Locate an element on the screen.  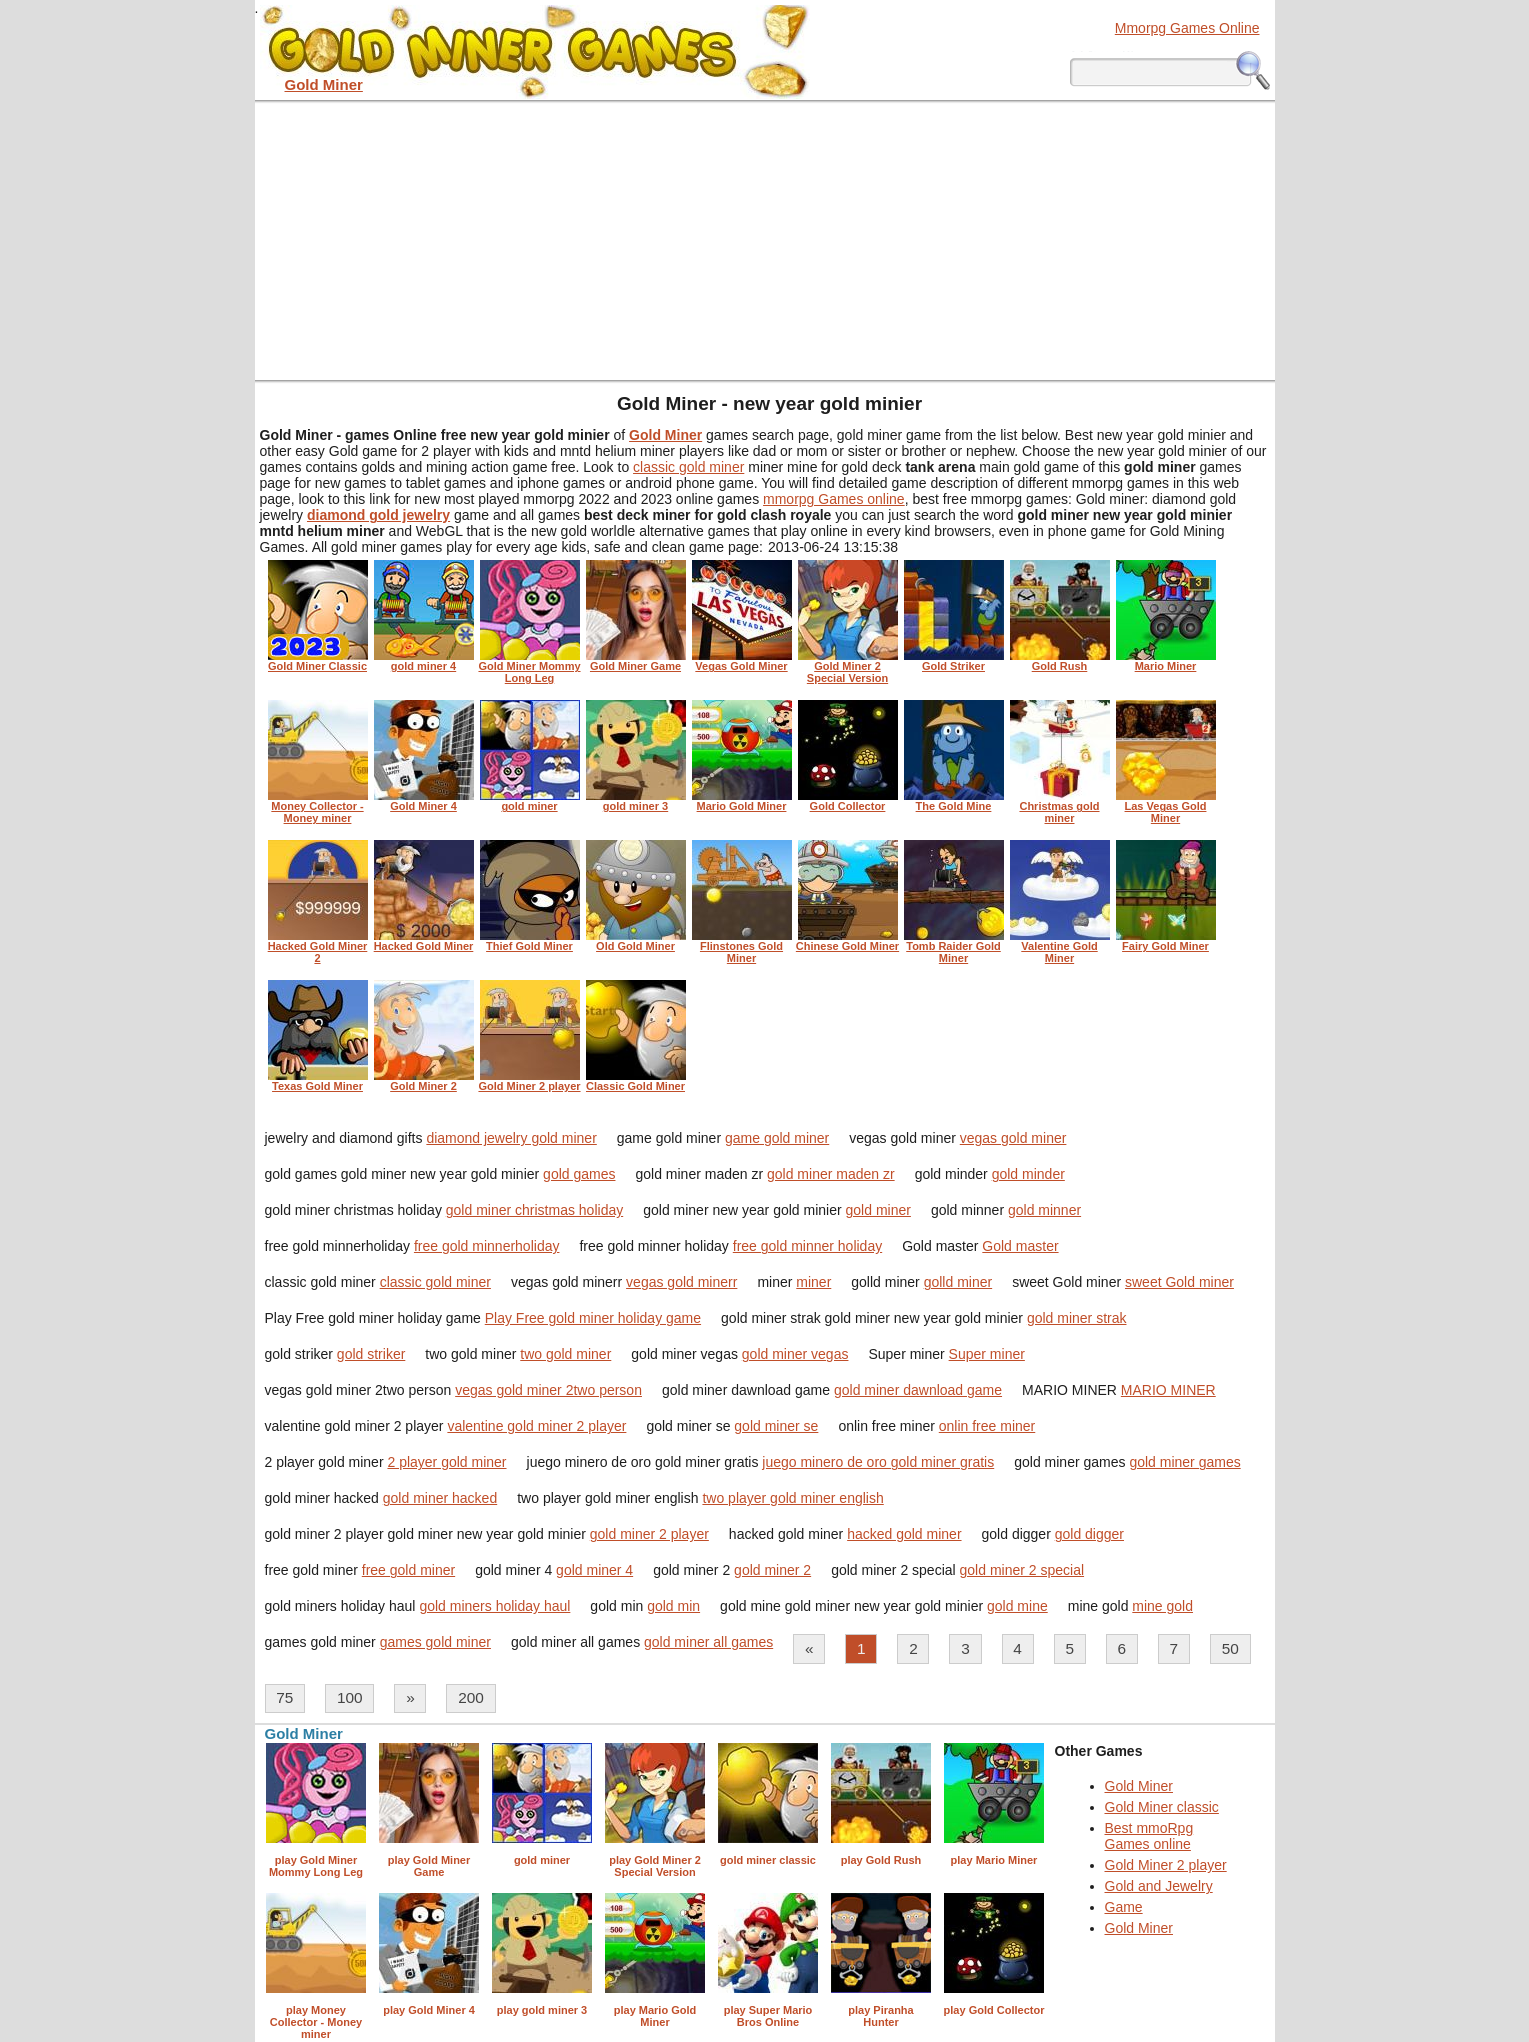
Play Free gold miner holiday game is located at coordinates (593, 1318).